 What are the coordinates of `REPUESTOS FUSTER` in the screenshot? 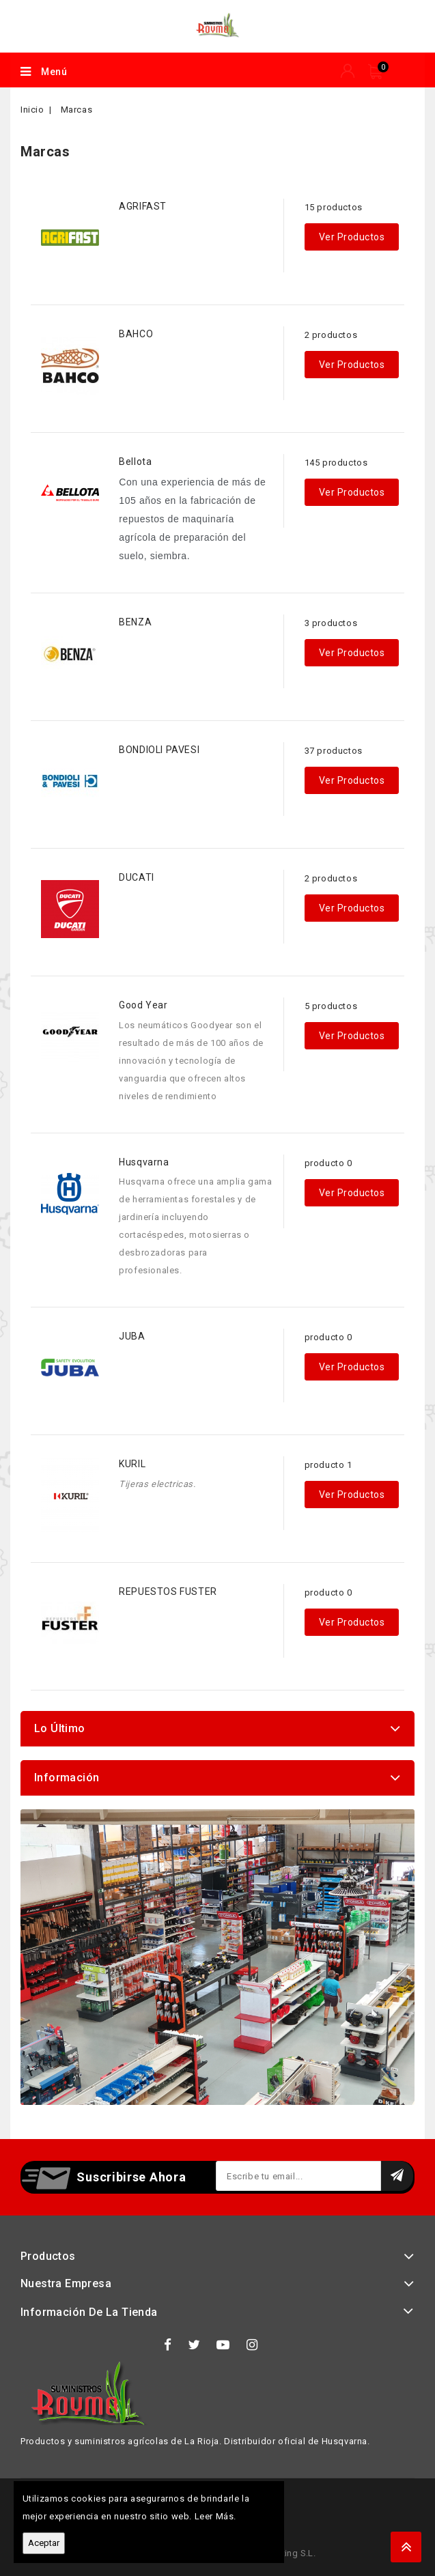 It's located at (168, 1591).